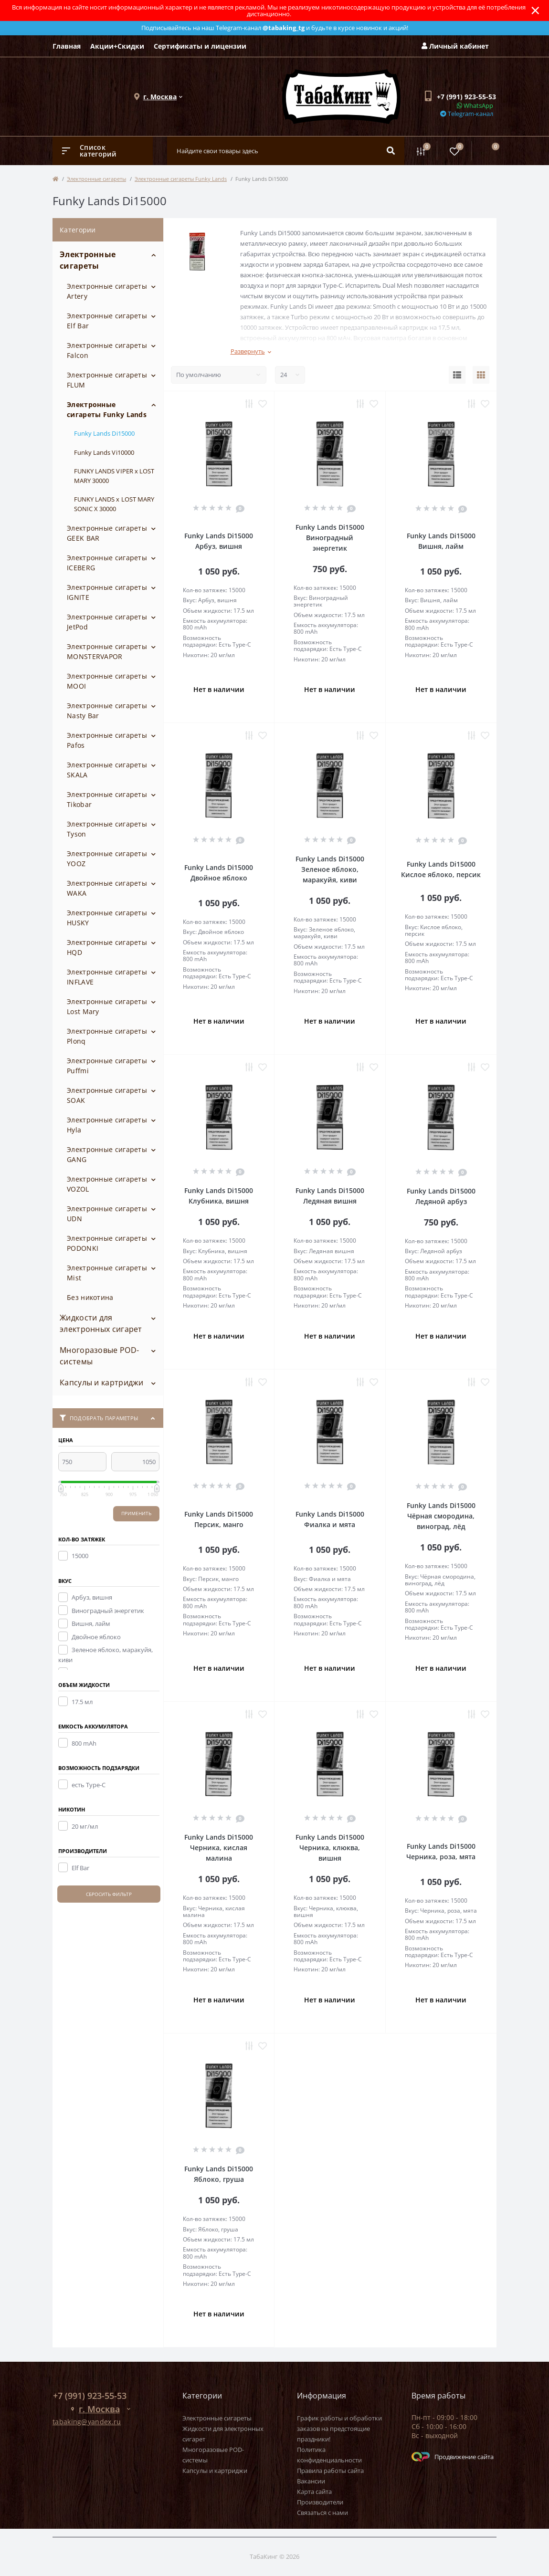  What do you see at coordinates (107, 917) in the screenshot?
I see `Электронные сигареты HUSKY` at bounding box center [107, 917].